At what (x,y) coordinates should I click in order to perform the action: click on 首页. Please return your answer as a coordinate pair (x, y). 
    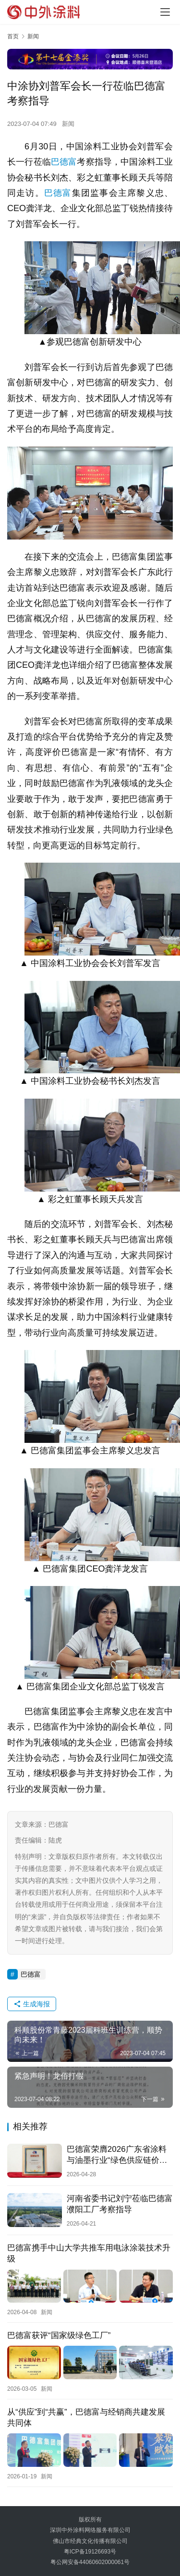
    Looking at the image, I should click on (13, 36).